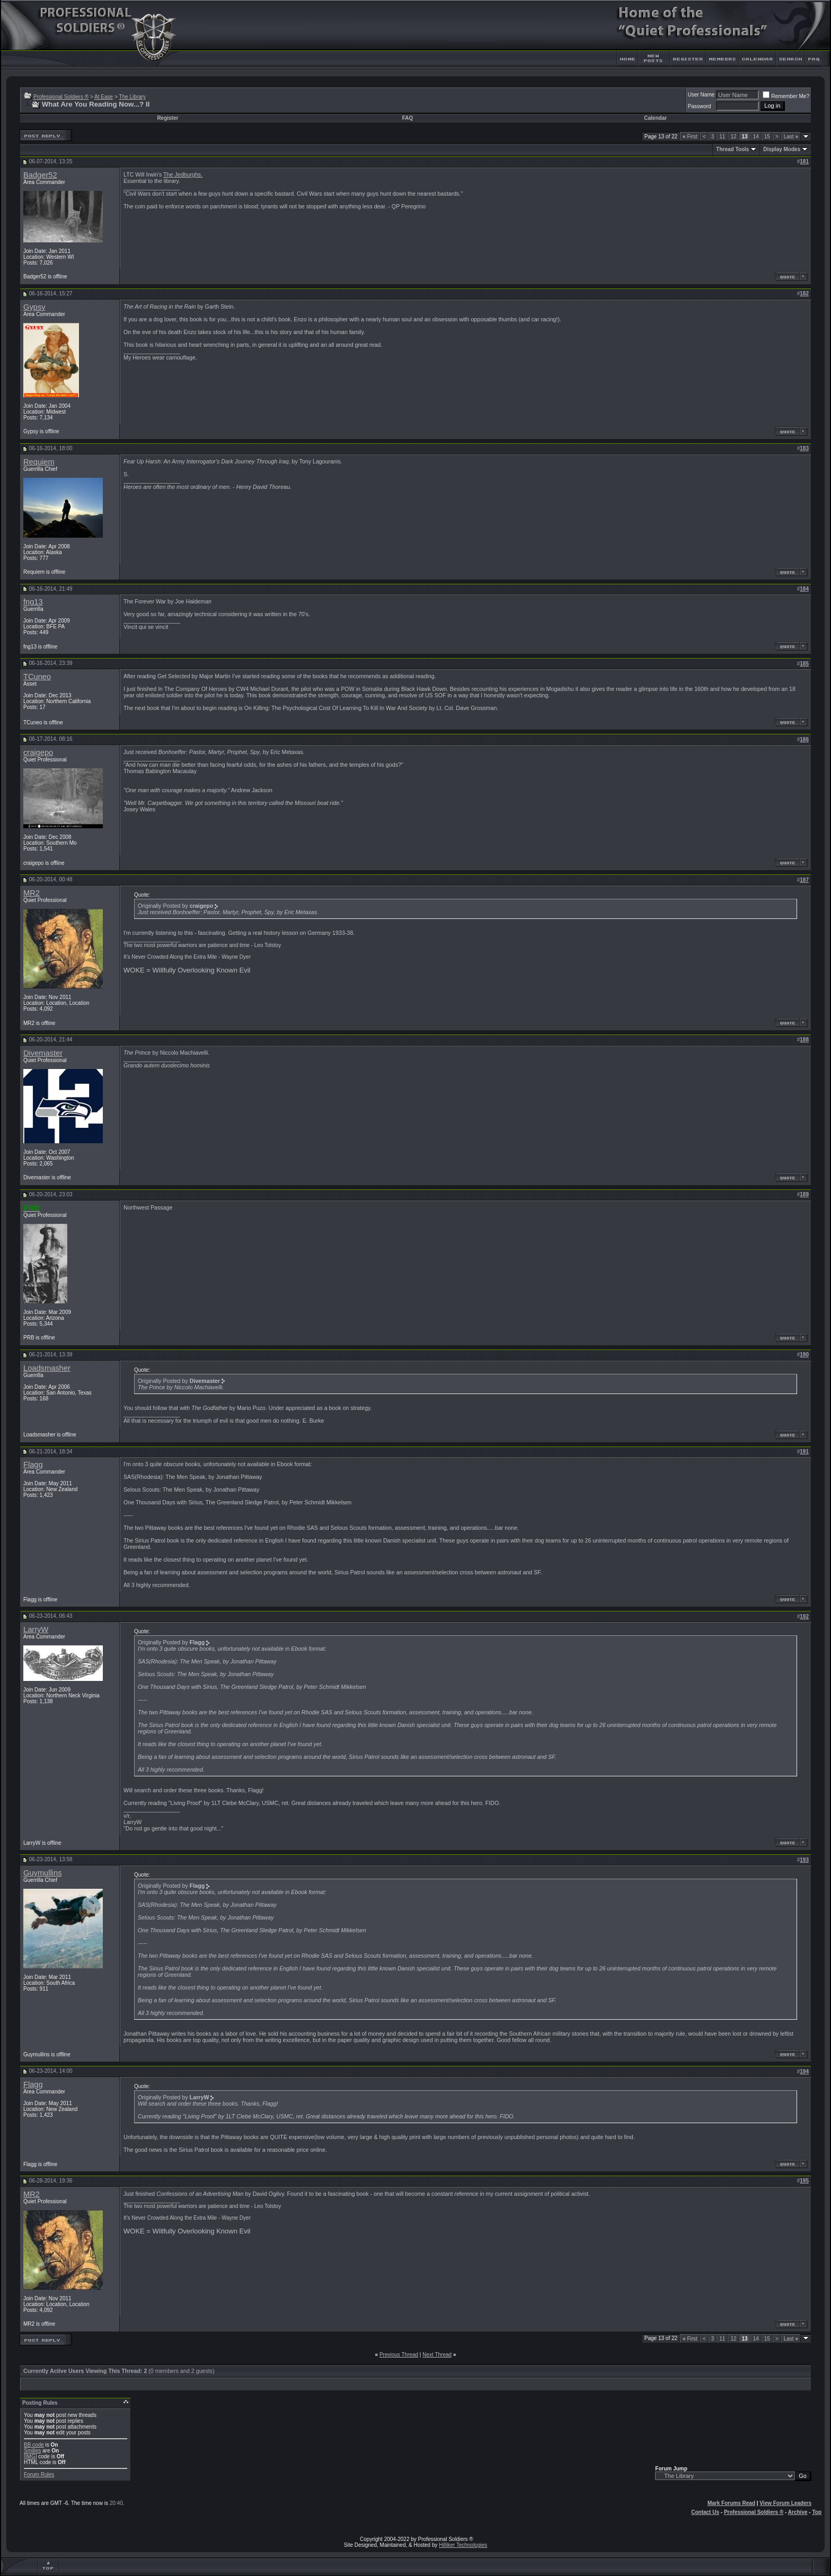 The height and width of the screenshot is (2576, 831). I want to click on LarryW, so click(35, 1629).